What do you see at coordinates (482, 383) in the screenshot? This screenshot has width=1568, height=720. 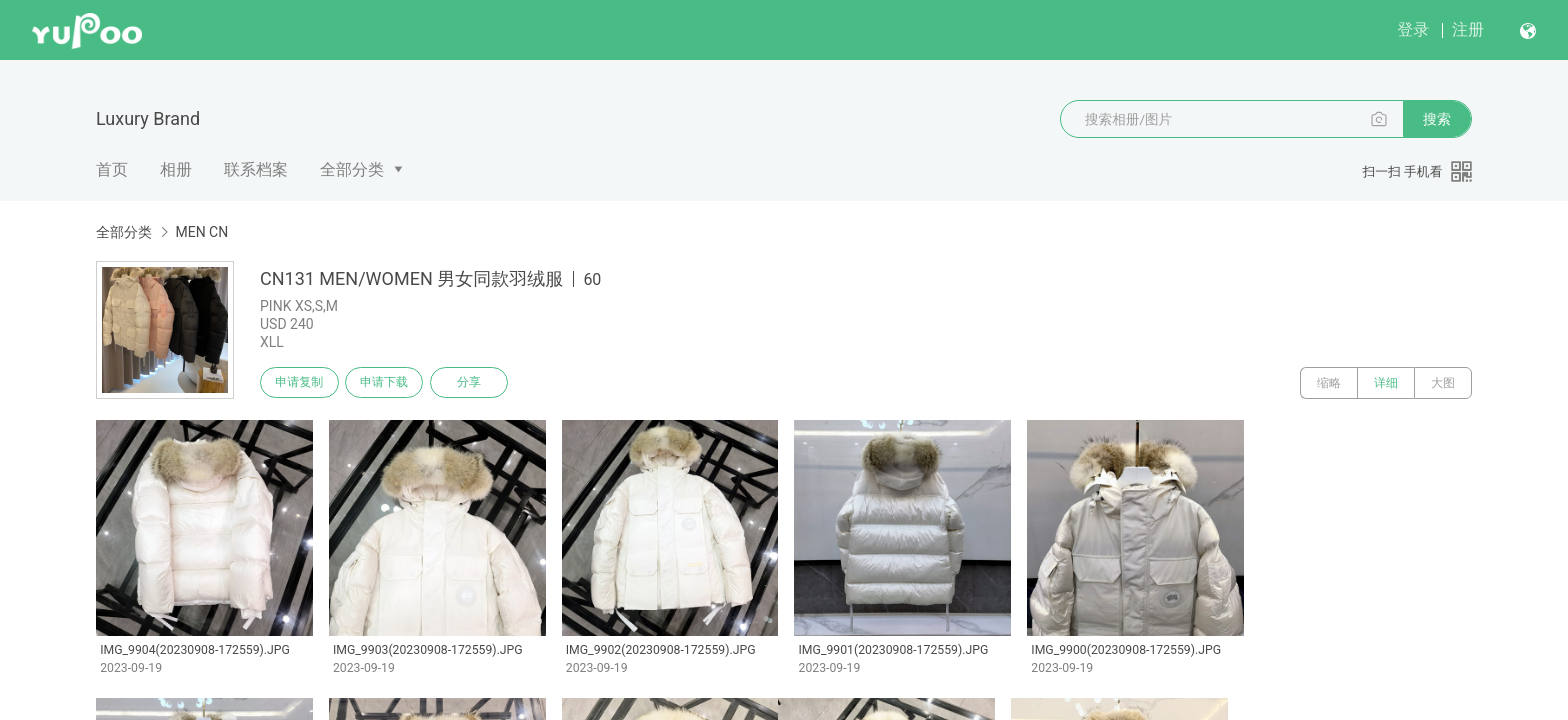 I see `分享` at bounding box center [482, 383].